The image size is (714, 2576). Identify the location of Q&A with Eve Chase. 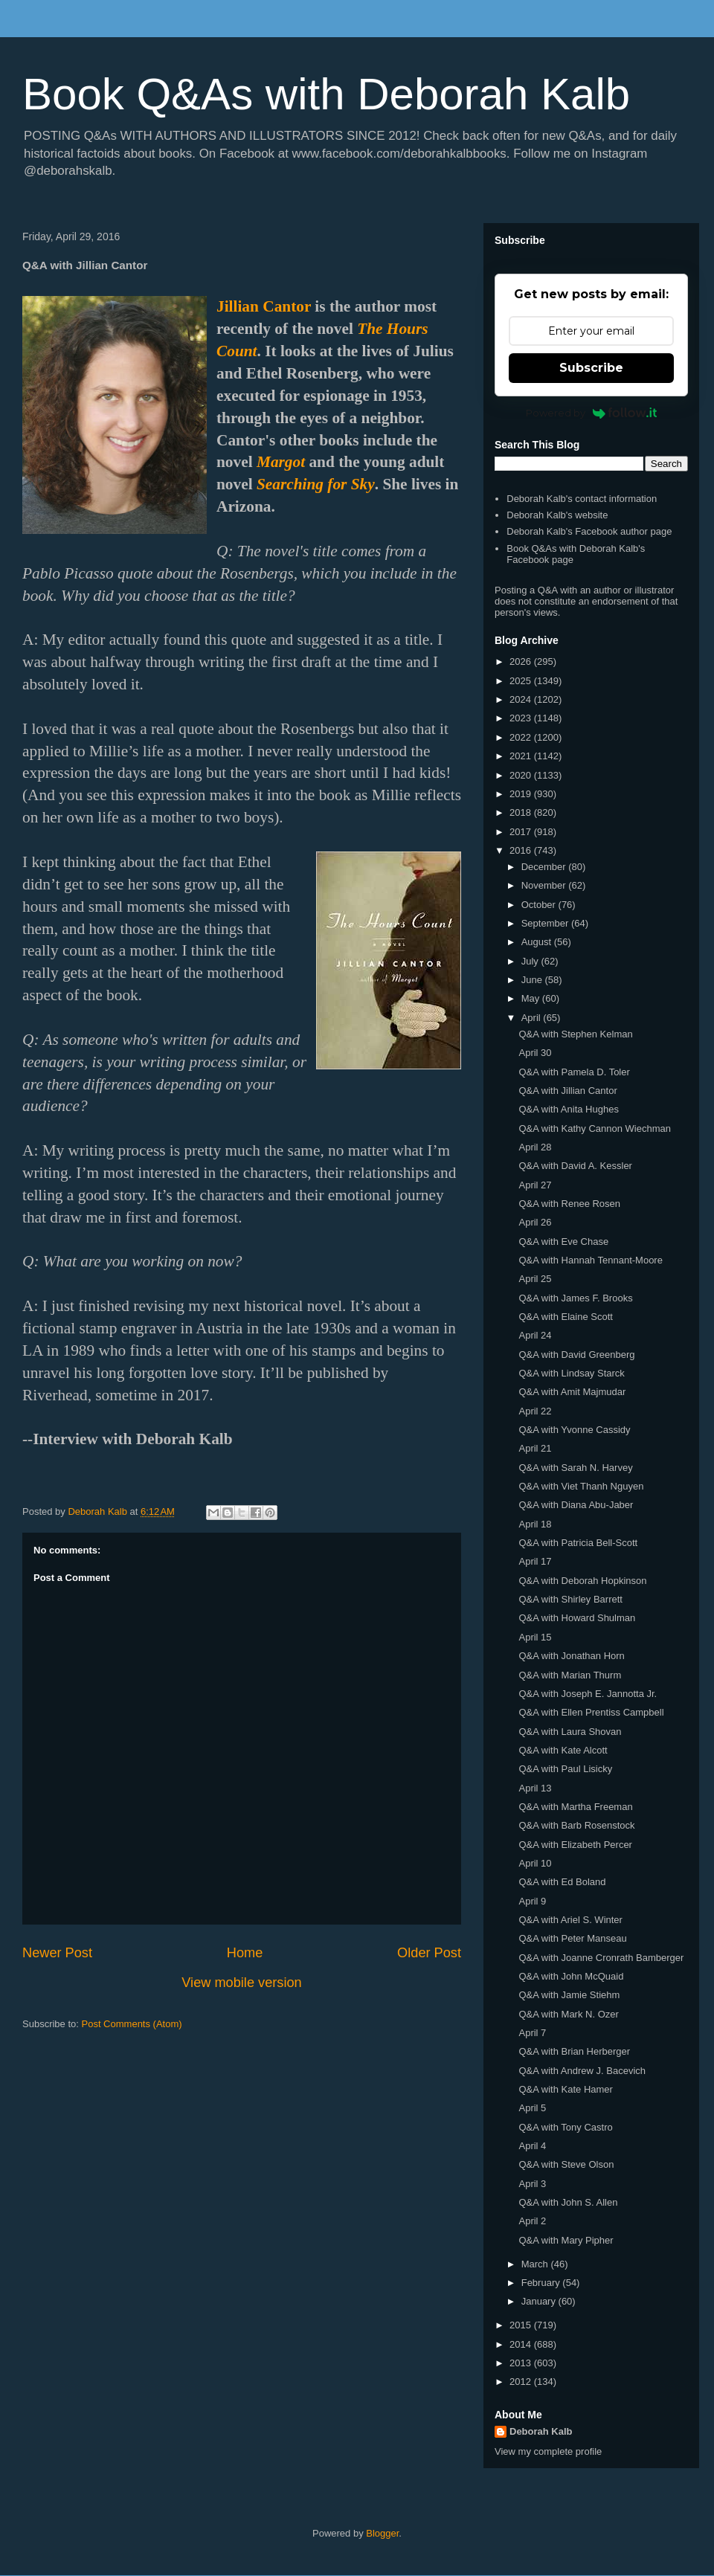
(563, 1241).